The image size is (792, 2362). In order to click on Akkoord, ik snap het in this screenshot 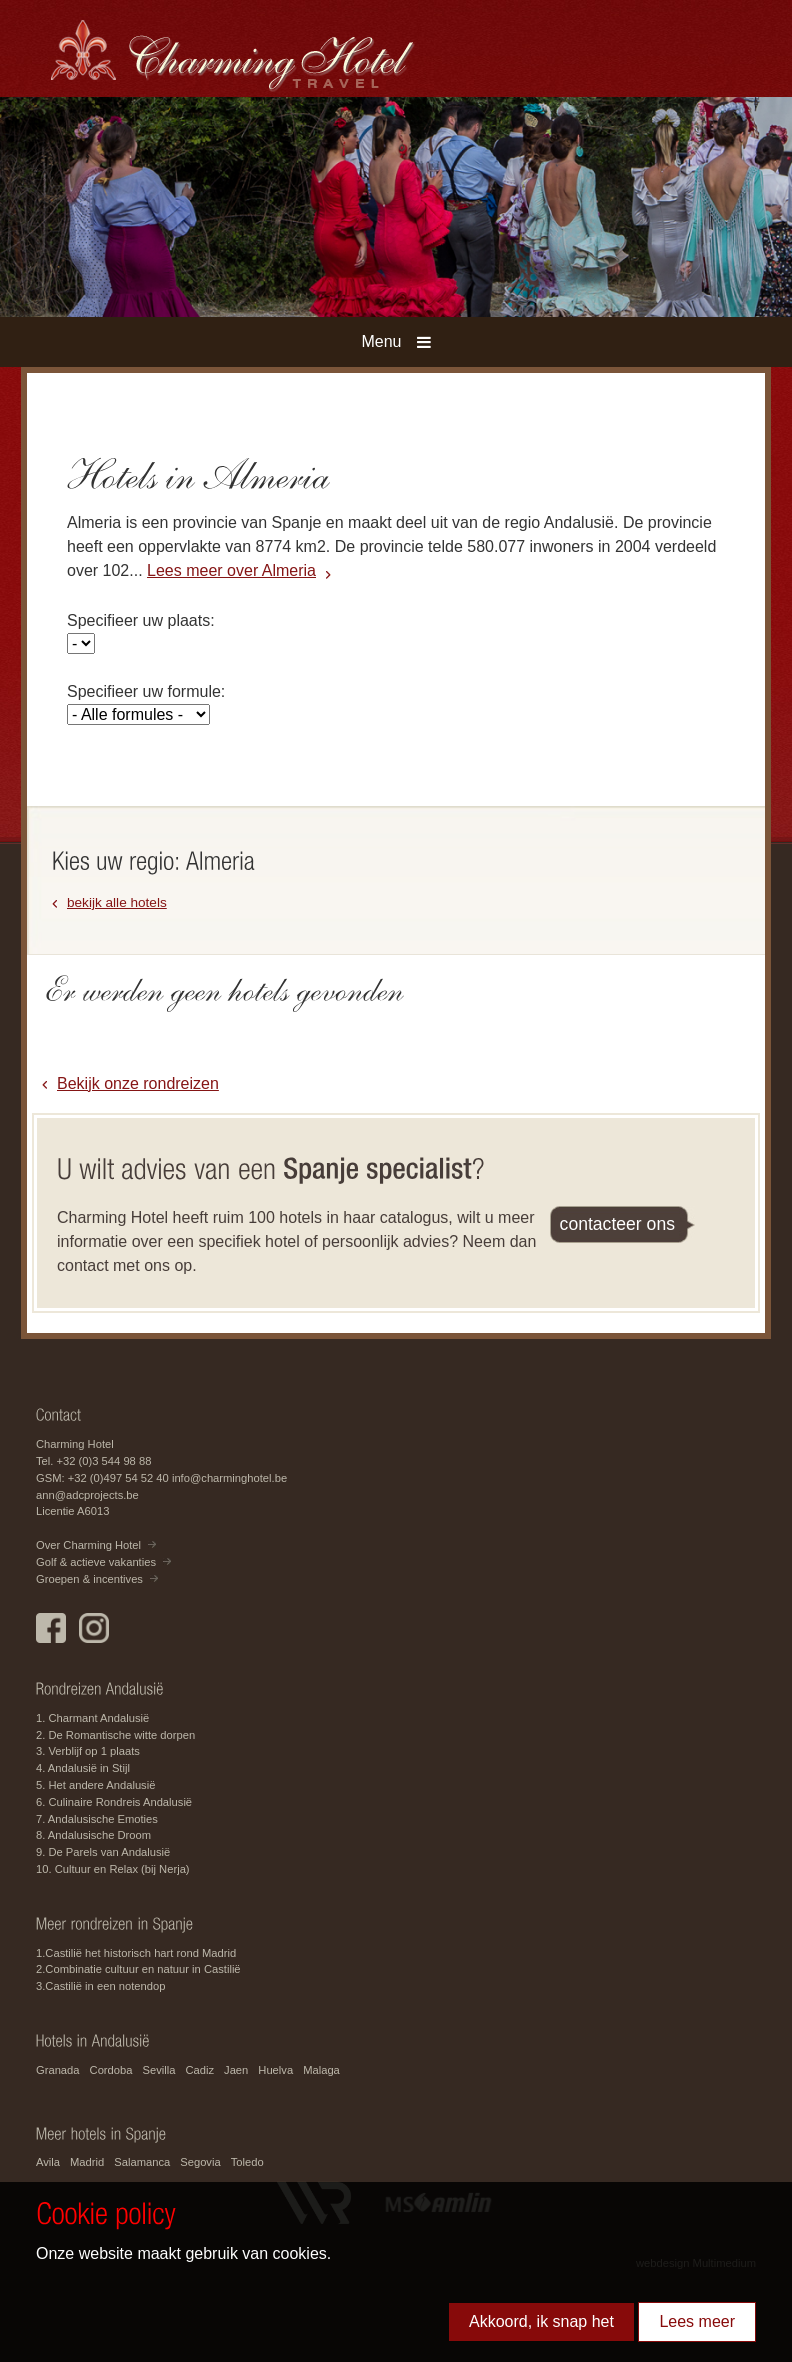, I will do `click(541, 2321)`.